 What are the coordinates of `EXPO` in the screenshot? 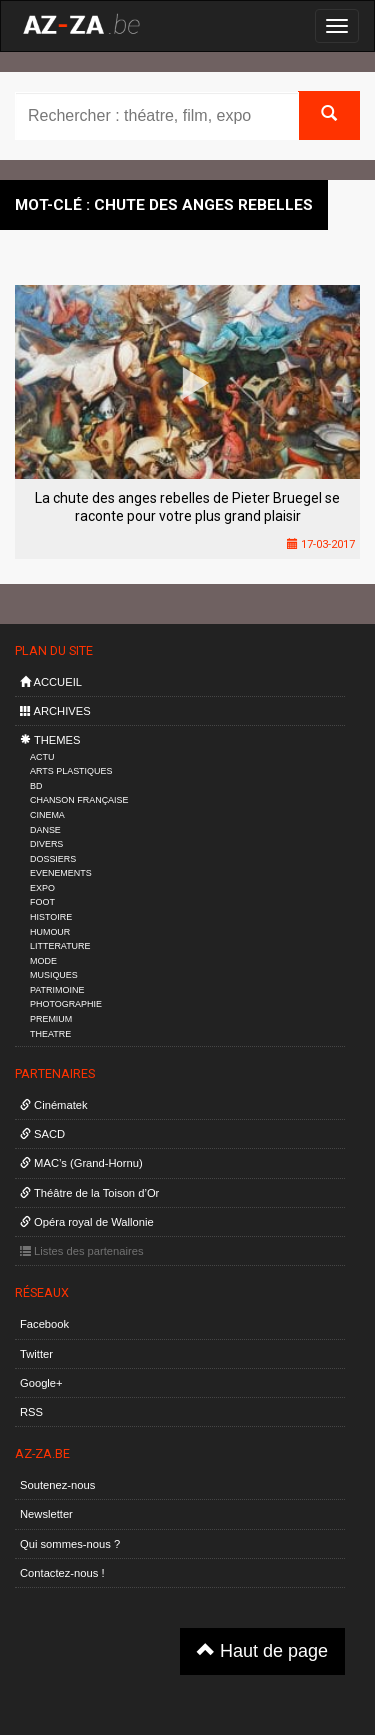 It's located at (42, 888).